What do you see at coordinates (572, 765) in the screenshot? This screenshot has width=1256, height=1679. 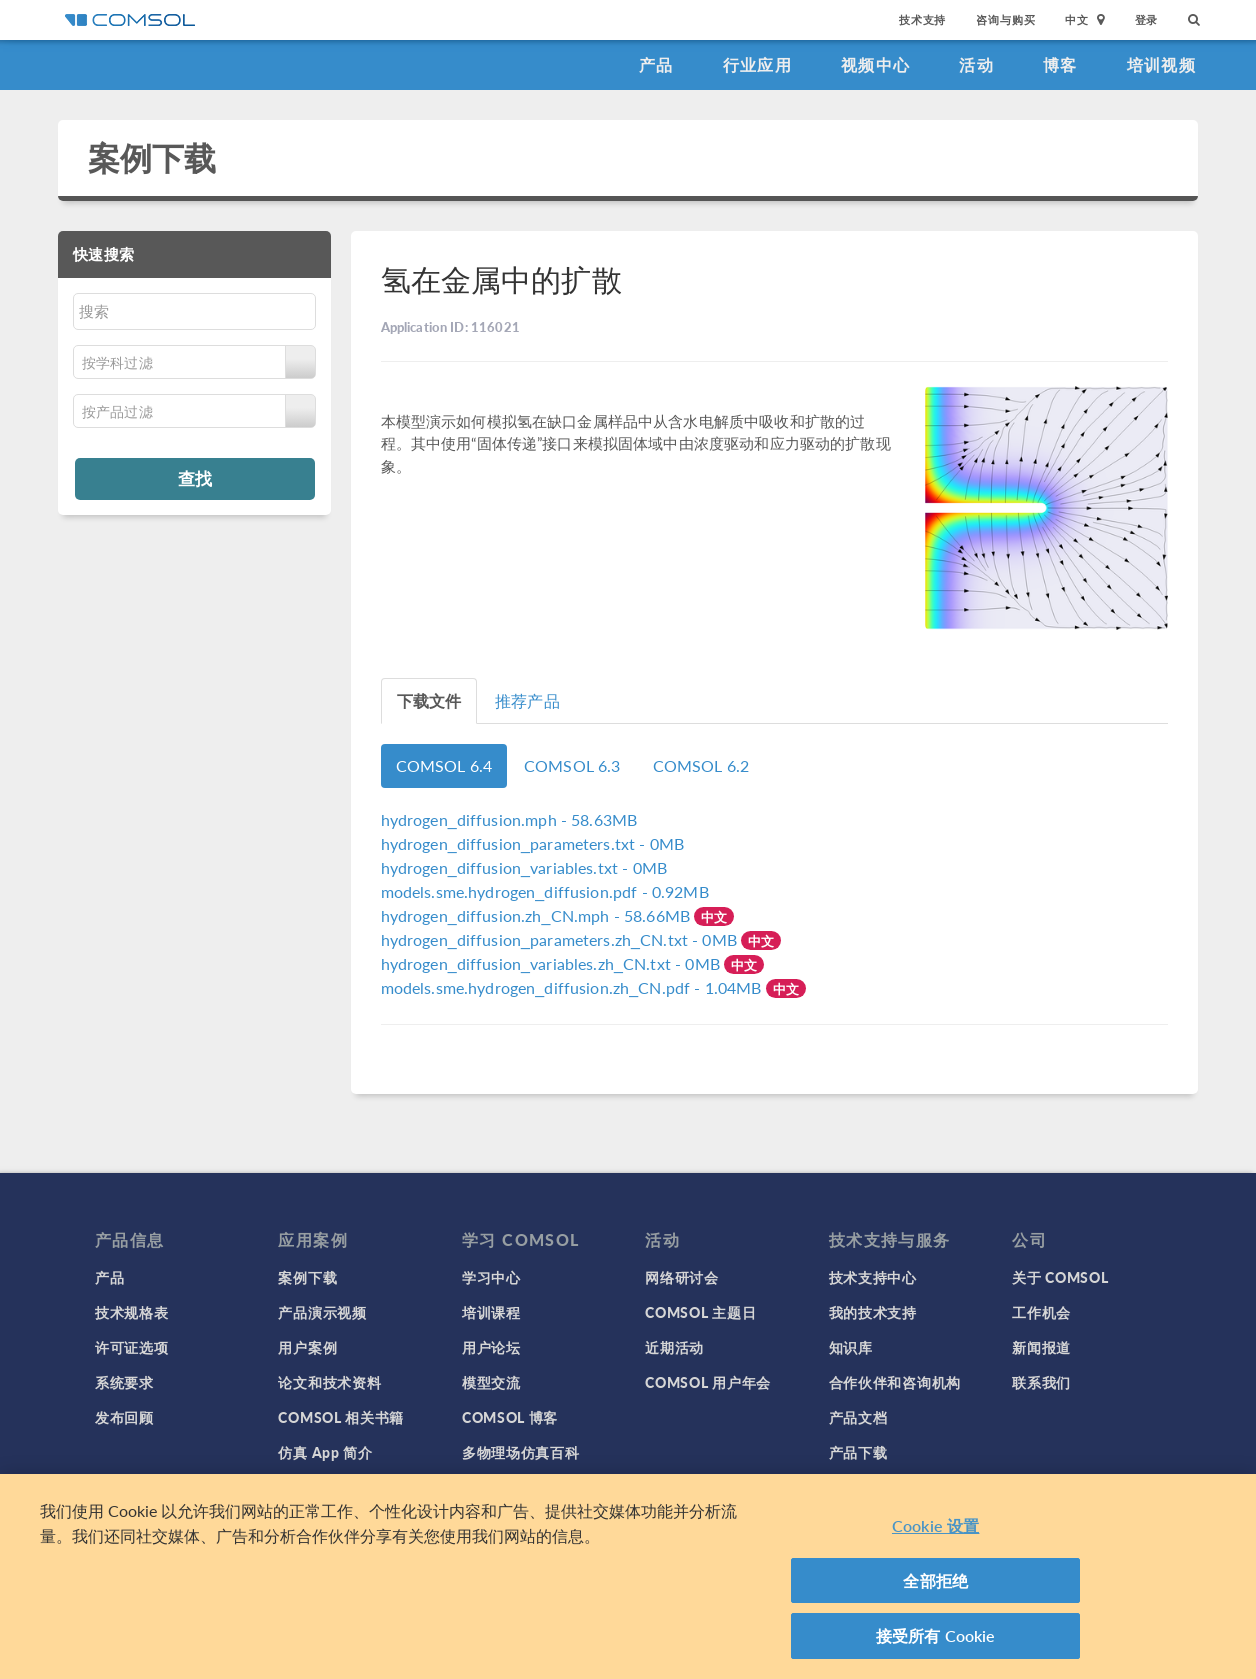 I see `COMSOL 6.3` at bounding box center [572, 765].